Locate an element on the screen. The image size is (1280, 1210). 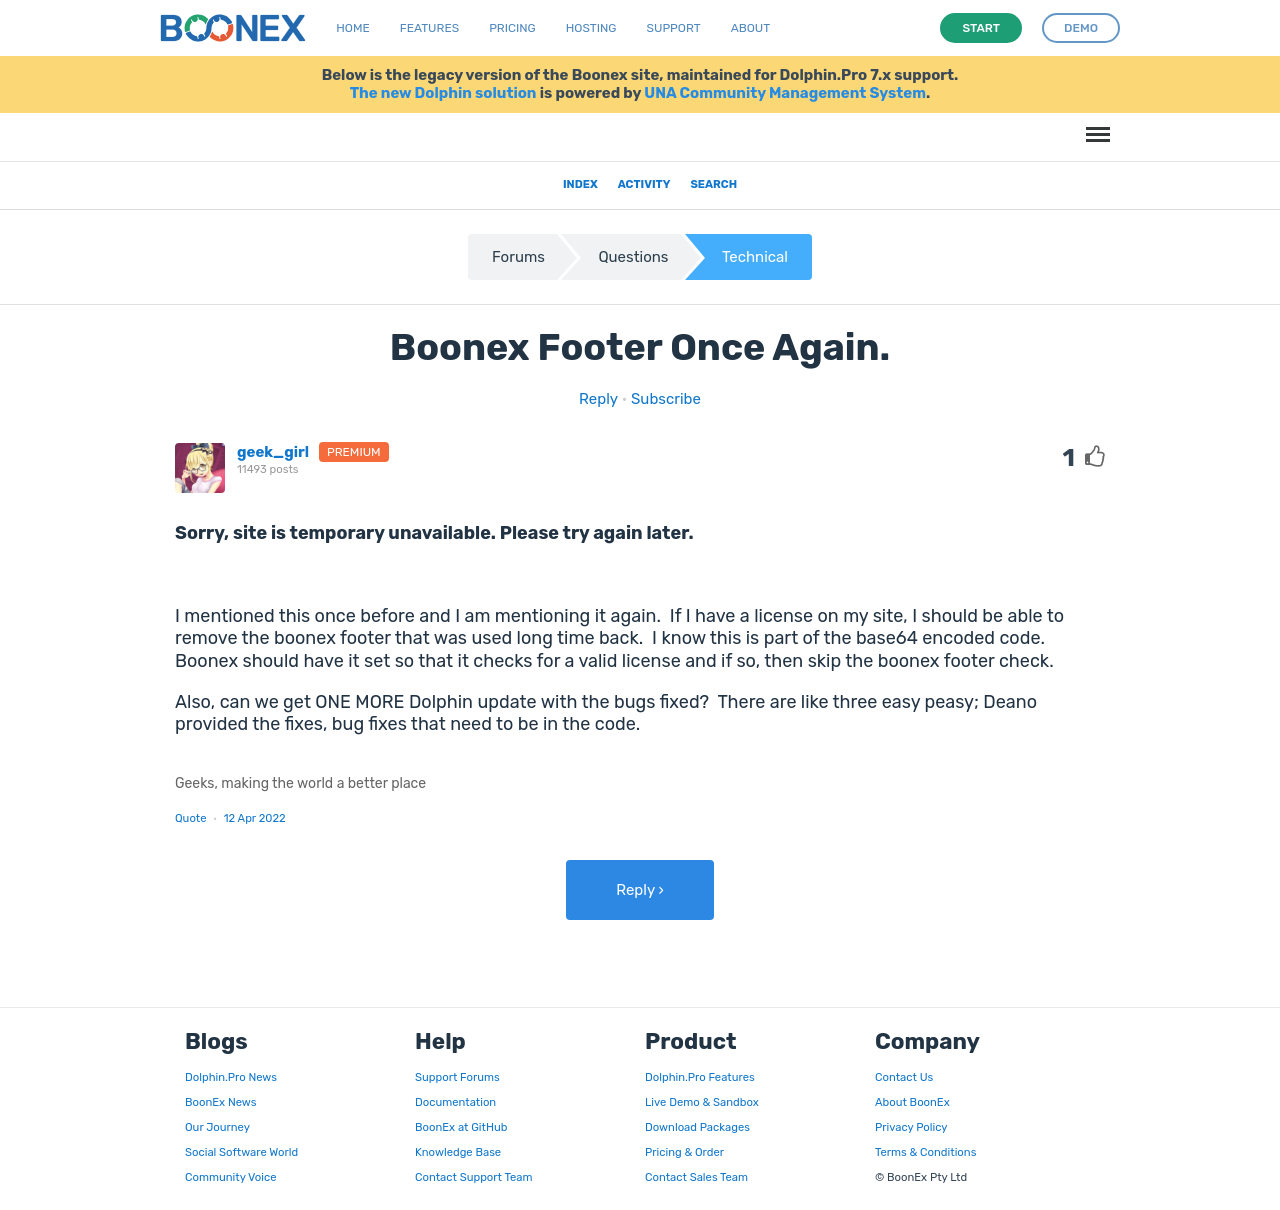
Support Forums is located at coordinates (457, 1077).